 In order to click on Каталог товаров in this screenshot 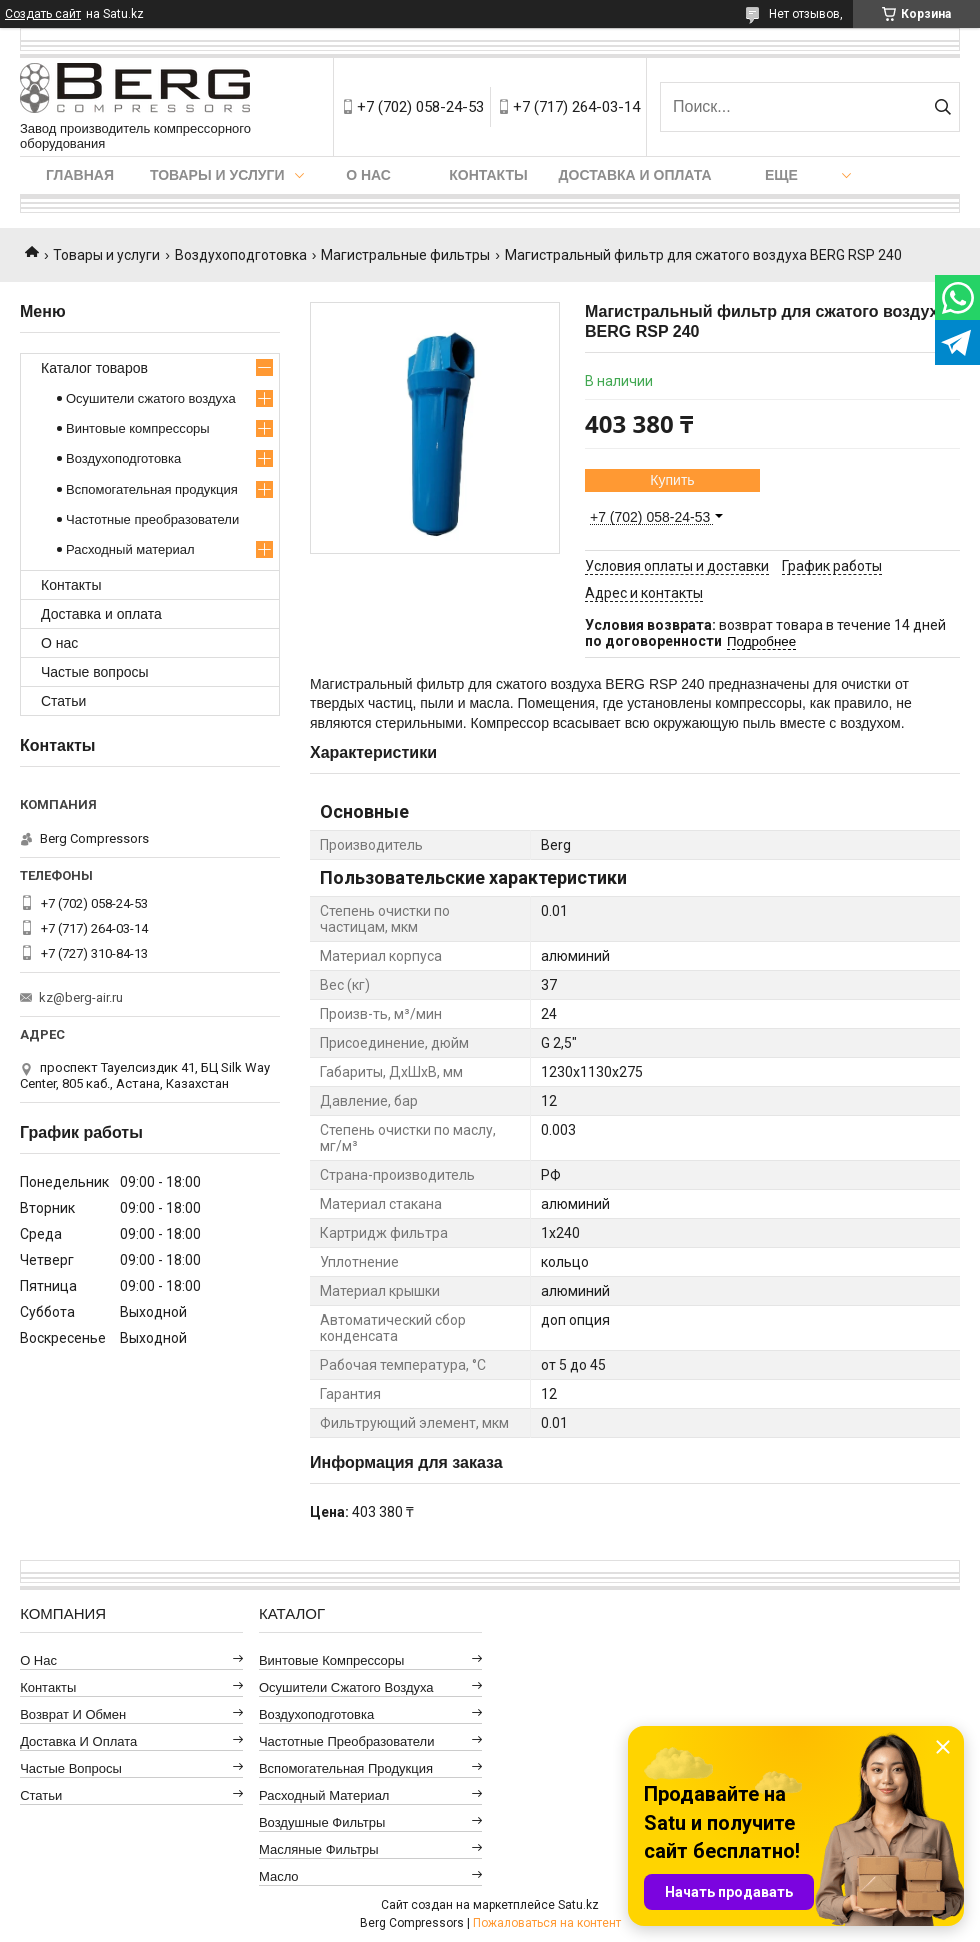, I will do `click(94, 368)`.